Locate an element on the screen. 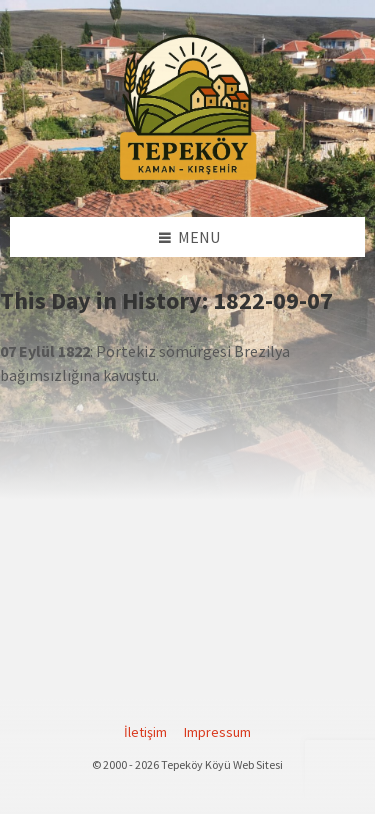  [Site logo] is located at coordinates (188, 177).